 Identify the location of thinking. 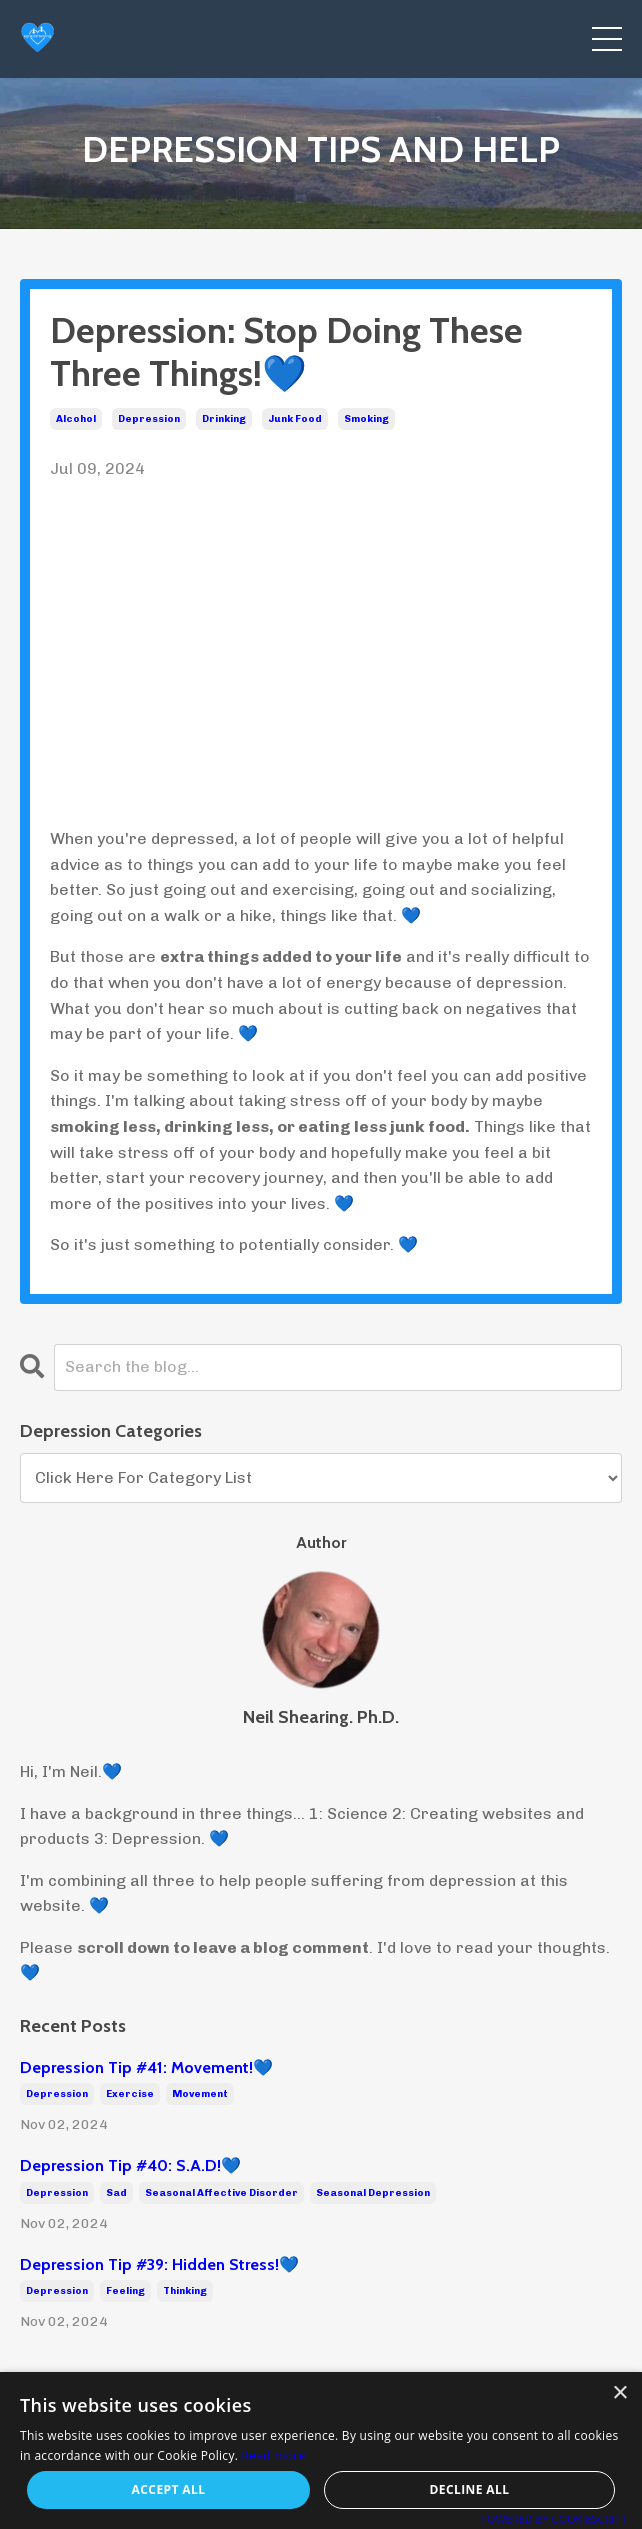
(185, 2291).